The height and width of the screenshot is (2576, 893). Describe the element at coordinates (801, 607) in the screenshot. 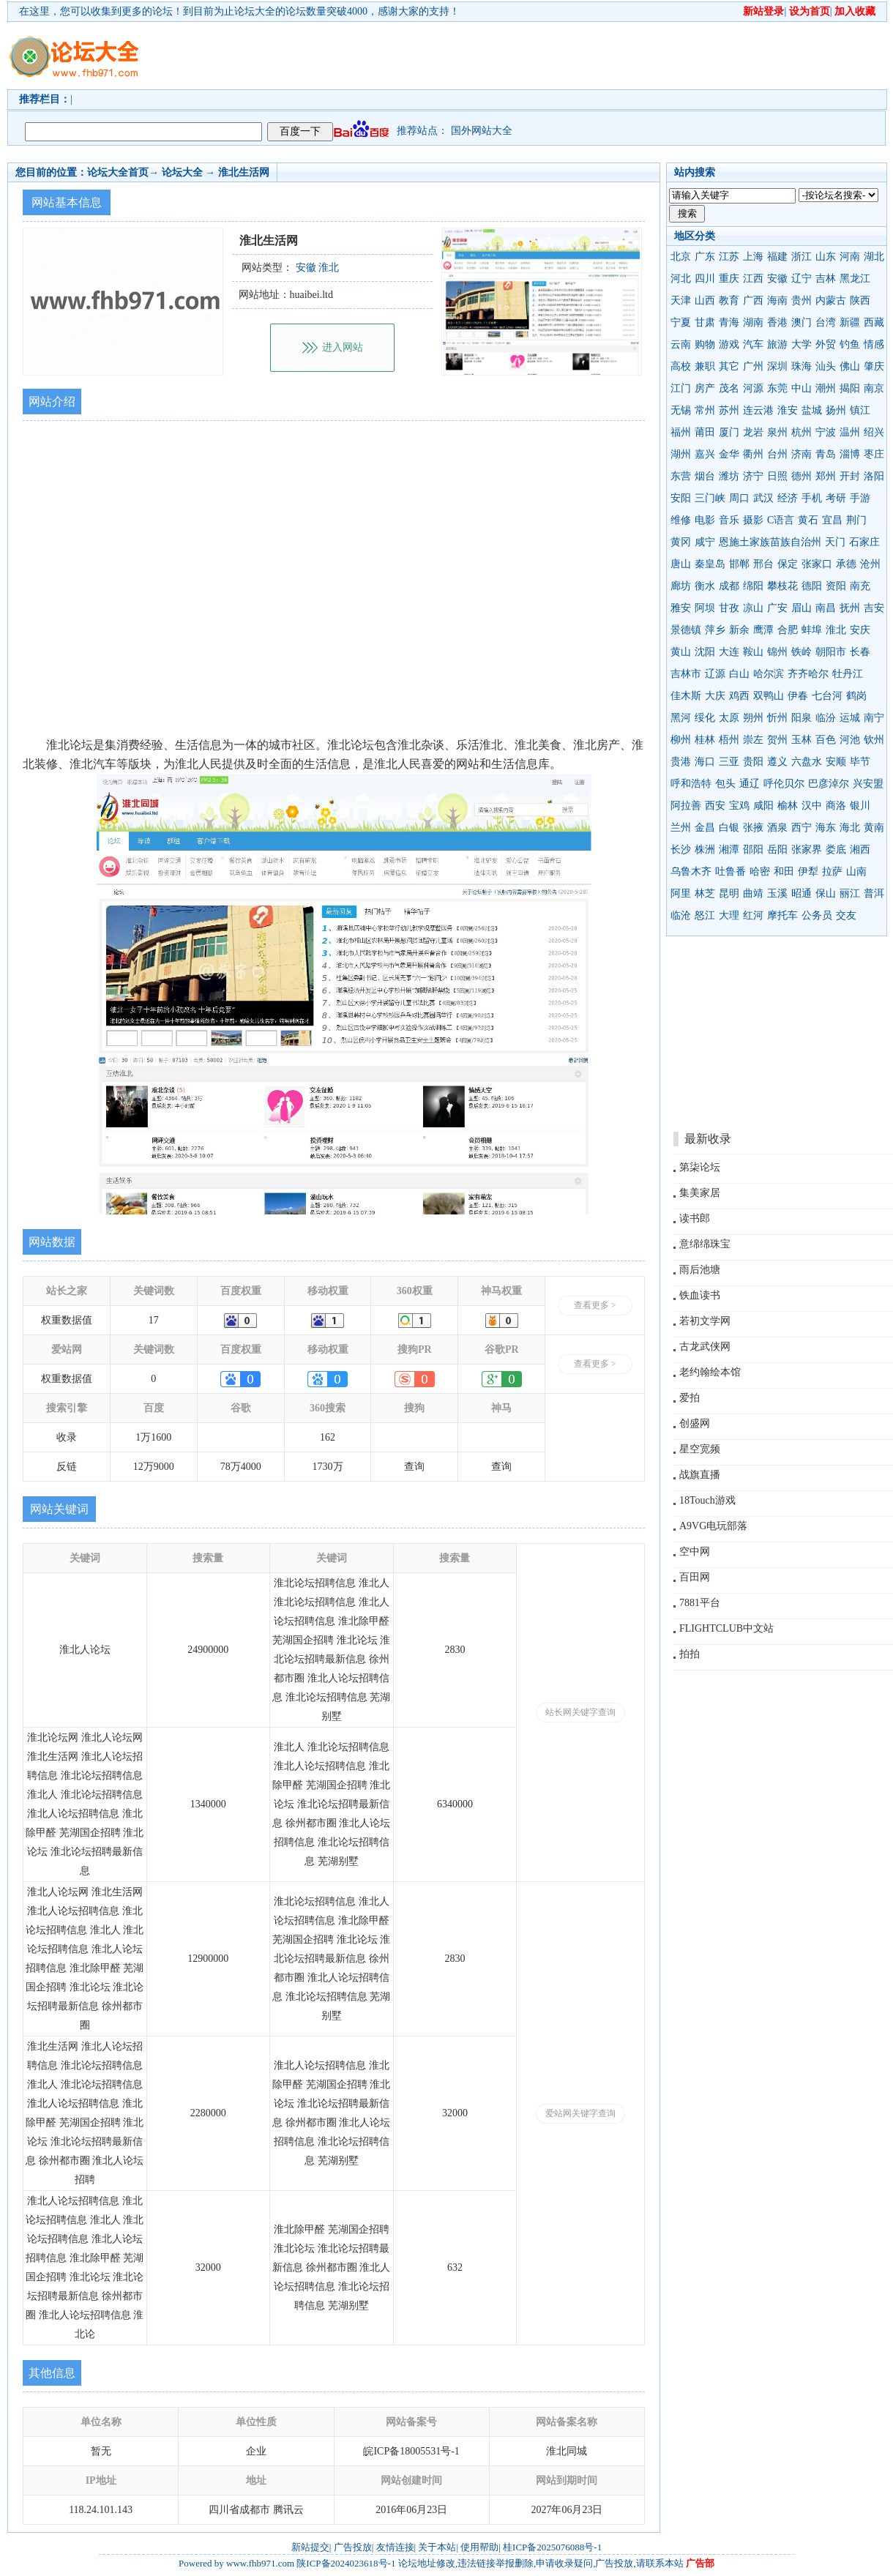

I see `眉山` at that location.